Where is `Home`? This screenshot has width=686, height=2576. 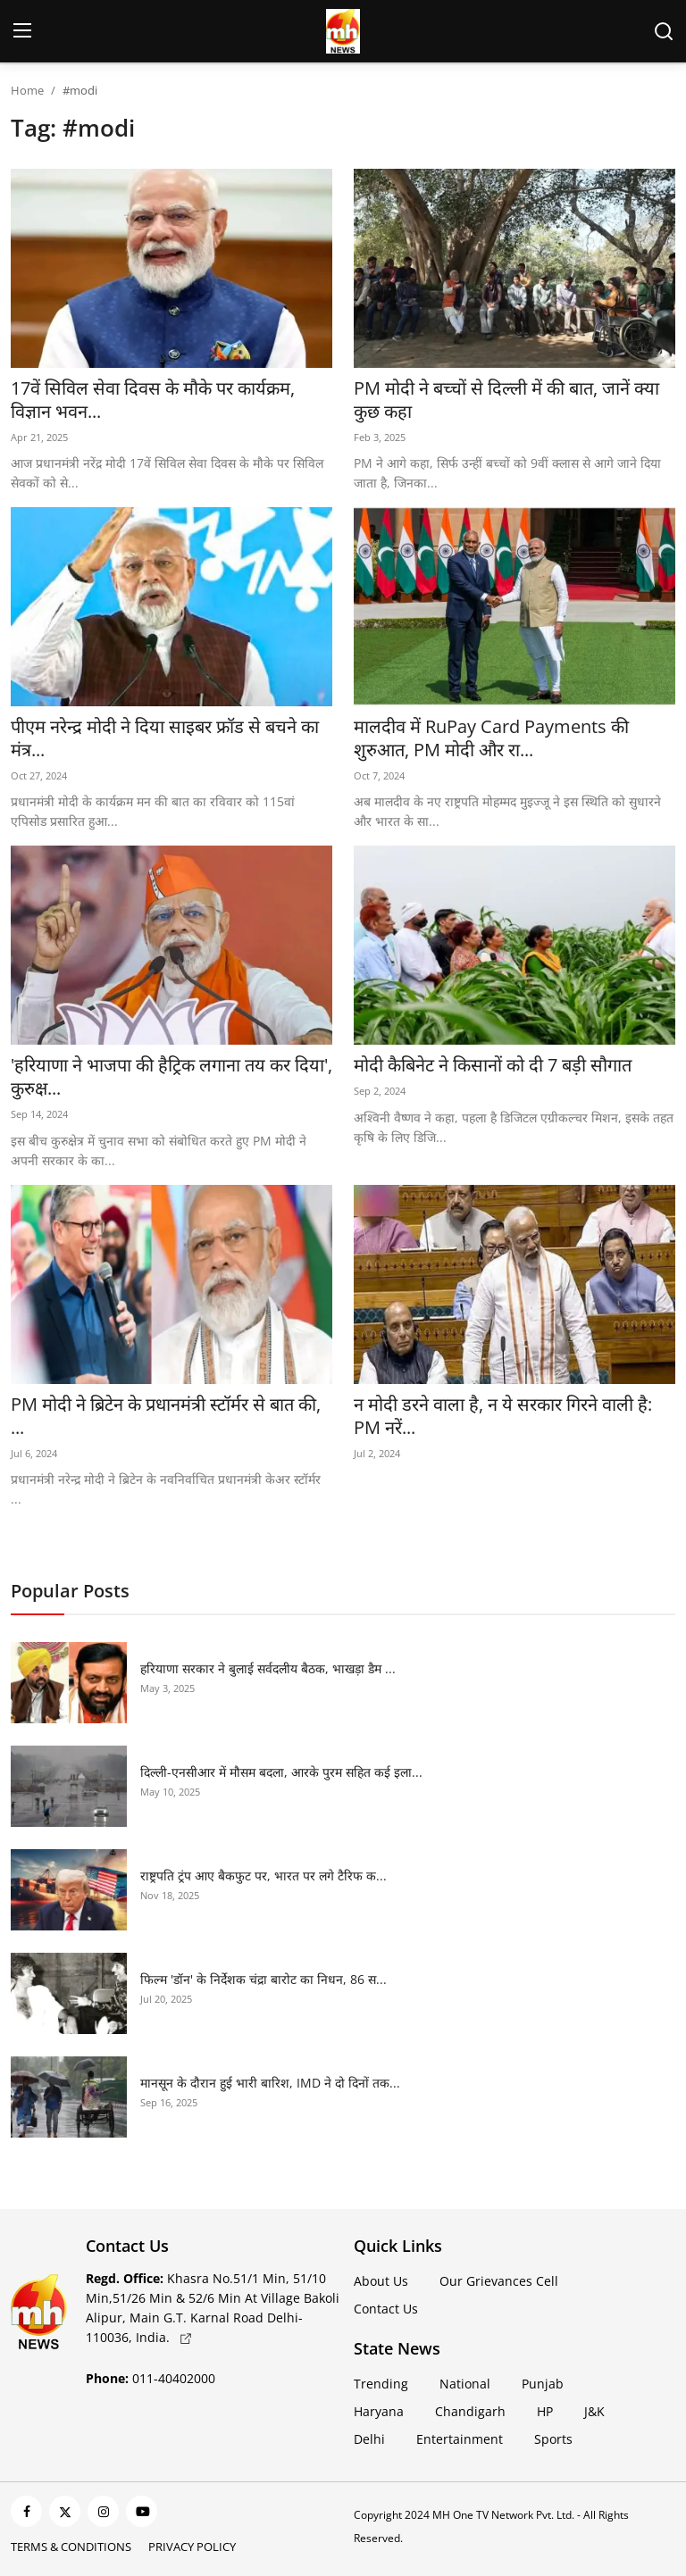 Home is located at coordinates (27, 90).